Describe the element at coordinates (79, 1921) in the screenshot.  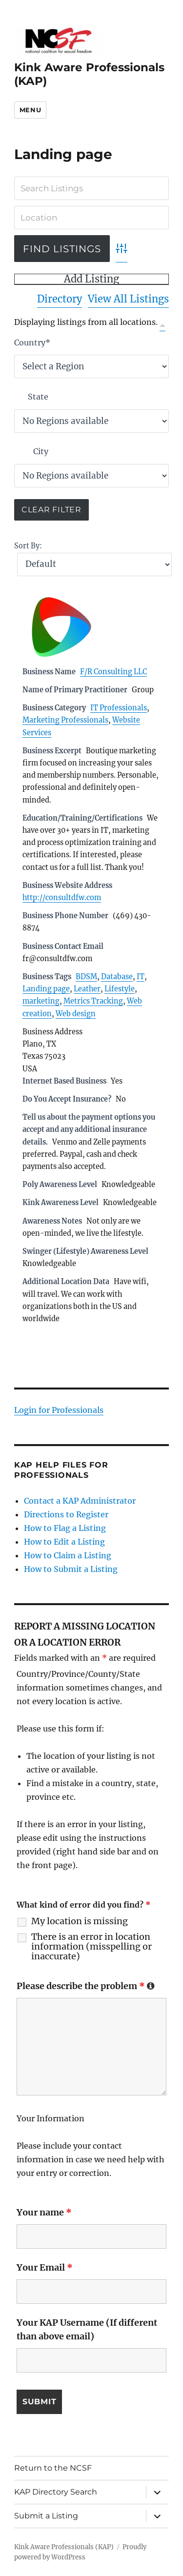
I see `My location is missing` at that location.